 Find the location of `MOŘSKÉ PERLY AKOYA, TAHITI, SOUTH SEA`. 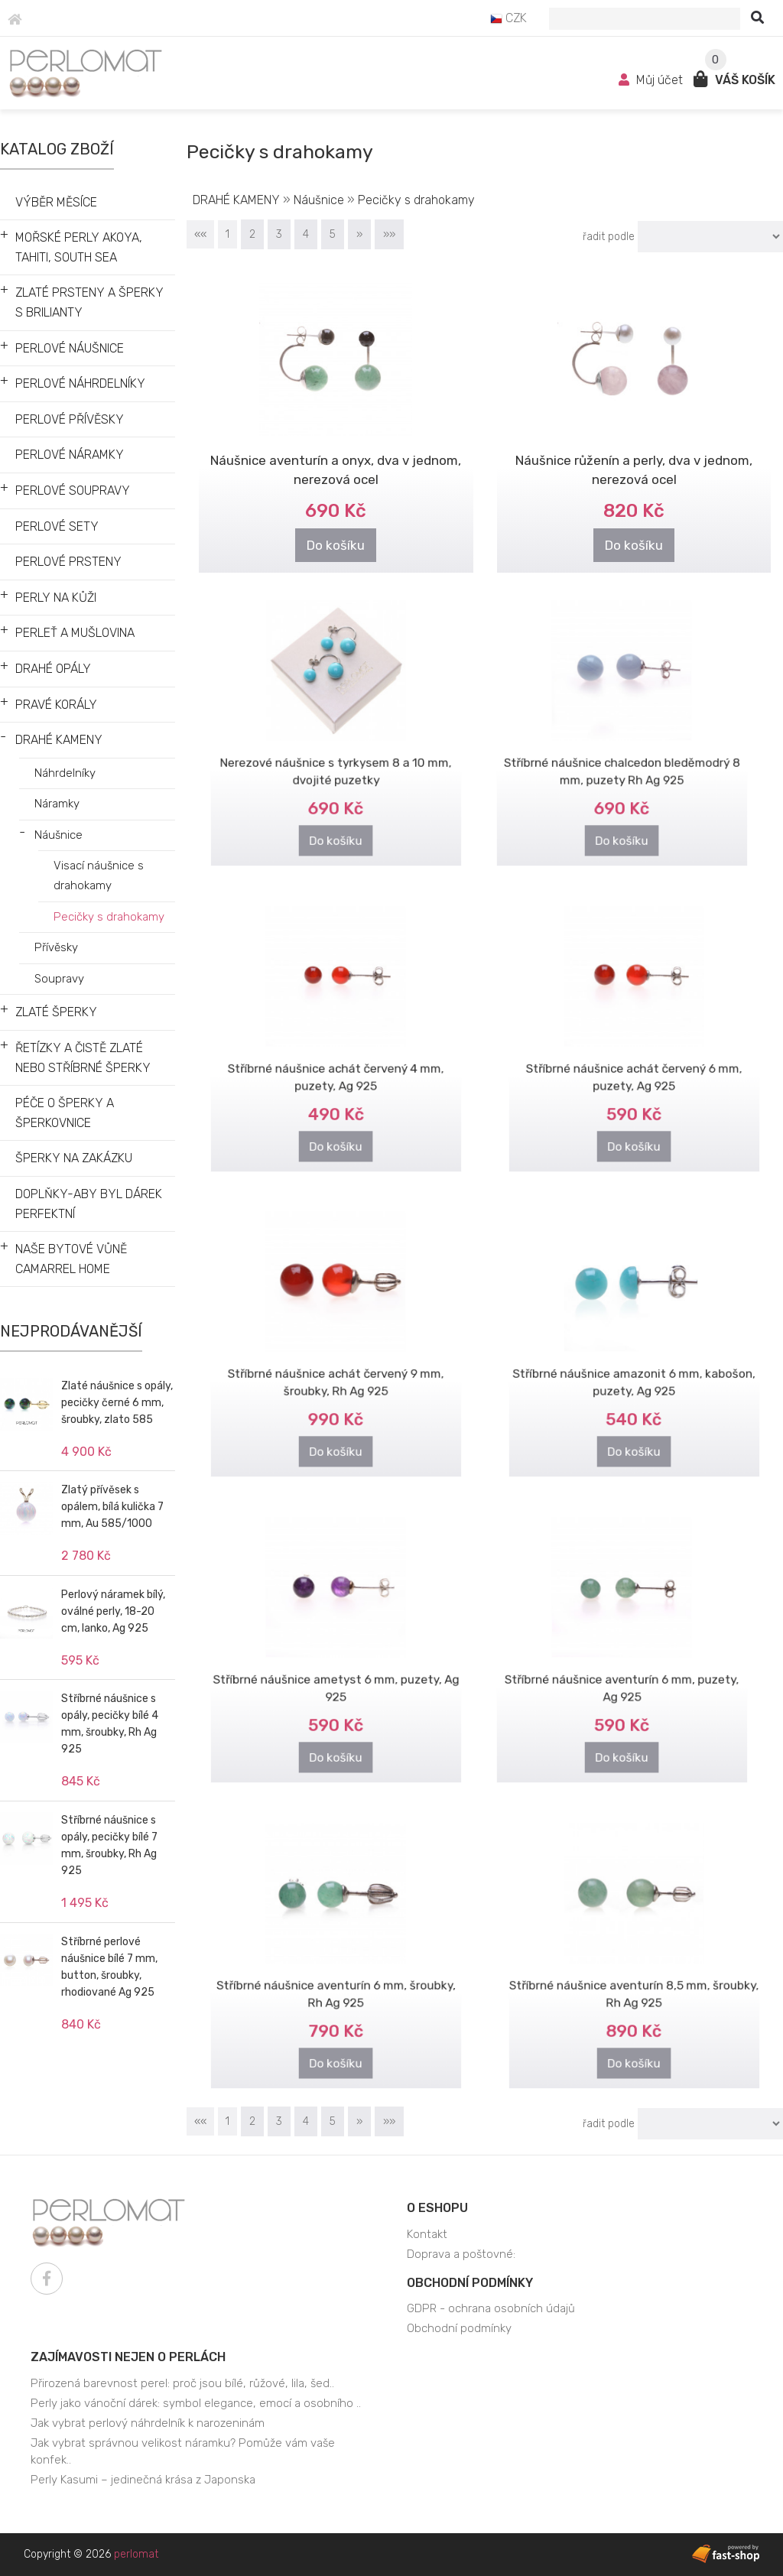

MOŘSKÉ PERLY AKOYA, TAHITI, SOUTH SEA is located at coordinates (78, 247).